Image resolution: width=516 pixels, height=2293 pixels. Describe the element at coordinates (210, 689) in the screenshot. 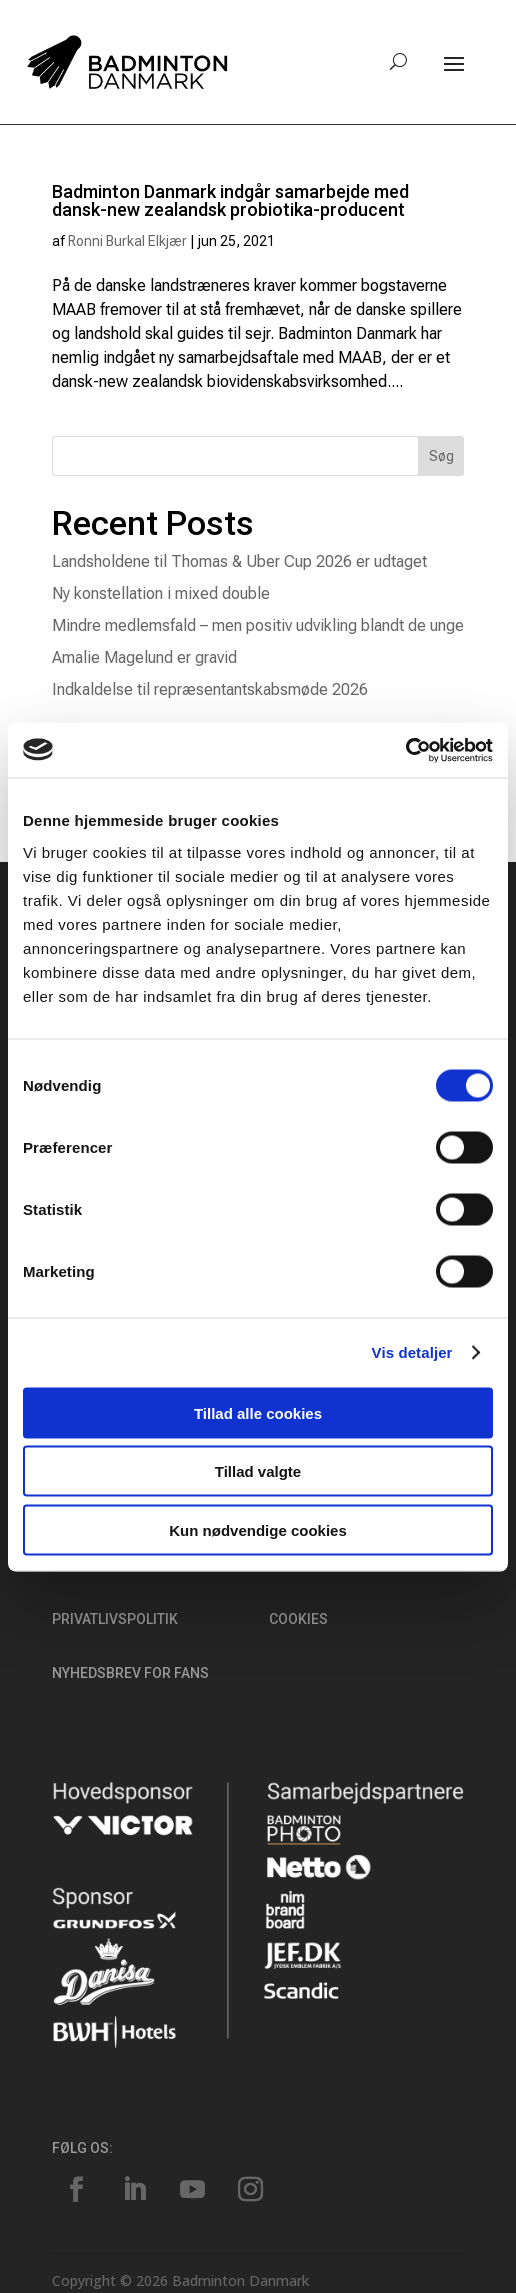

I see `Indkaldelse til repræsentantskabsmøde 2026` at that location.